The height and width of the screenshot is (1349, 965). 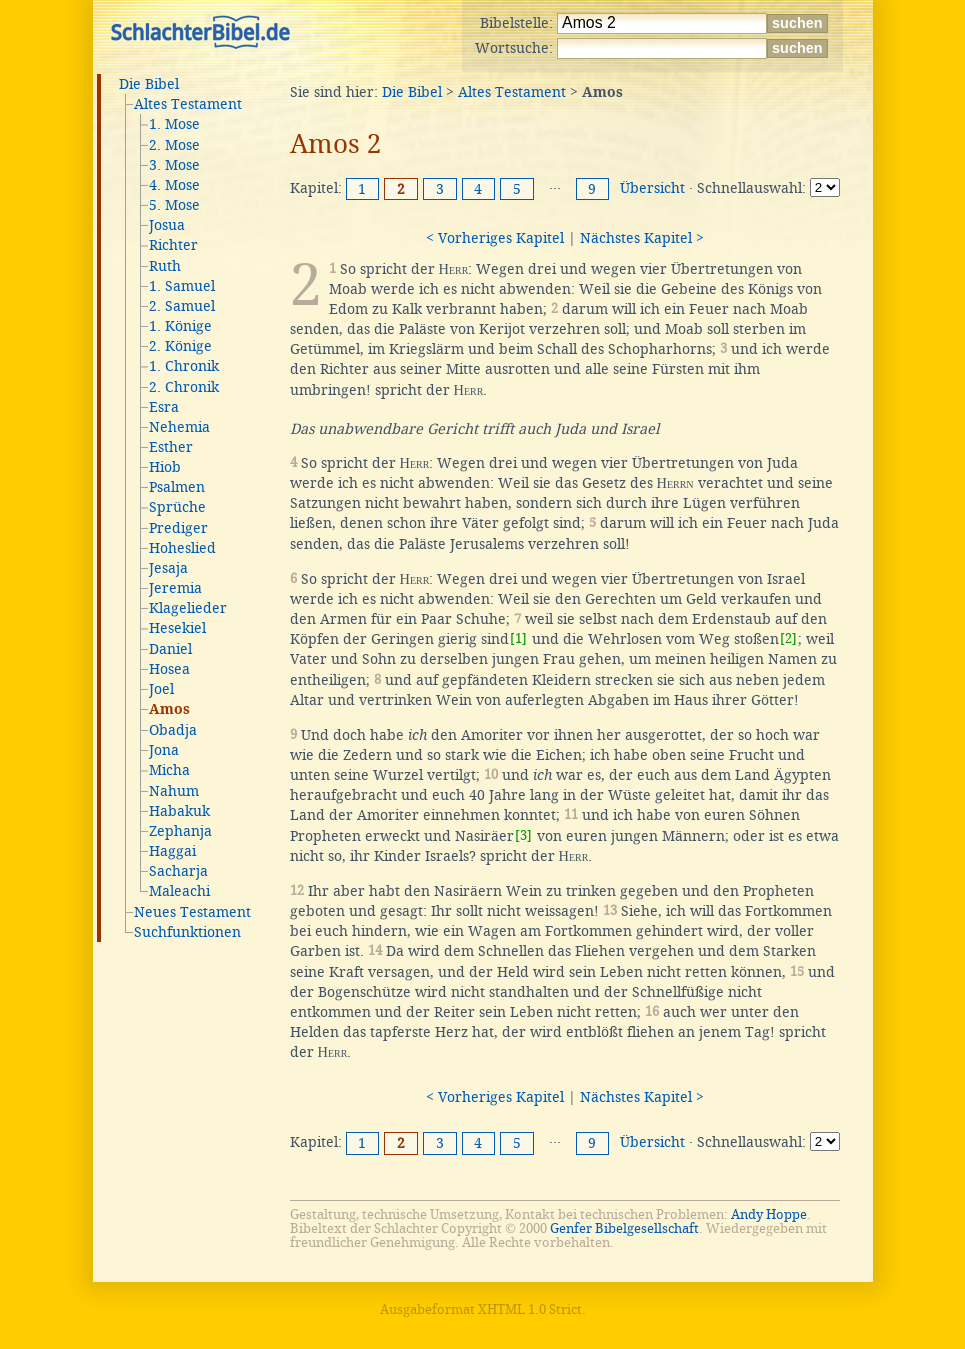 I want to click on 1. Könige, so click(x=180, y=326).